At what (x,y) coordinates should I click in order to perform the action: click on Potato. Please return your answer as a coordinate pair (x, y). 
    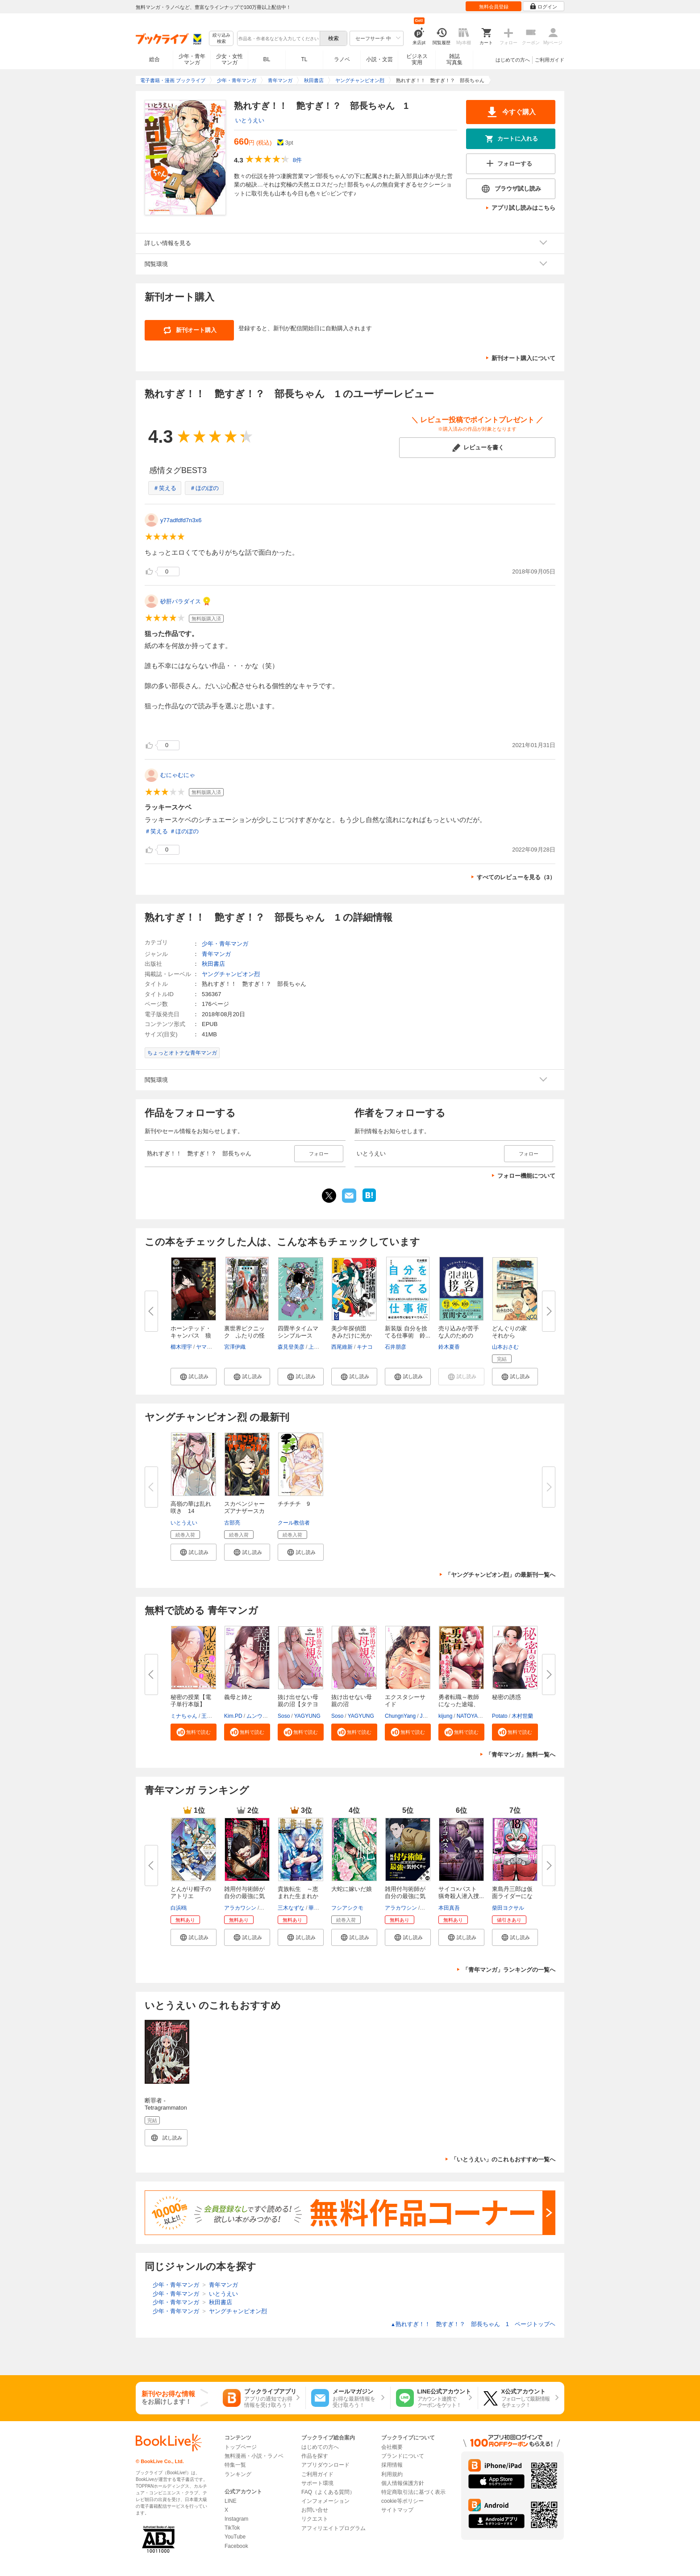
    Looking at the image, I should click on (500, 1716).